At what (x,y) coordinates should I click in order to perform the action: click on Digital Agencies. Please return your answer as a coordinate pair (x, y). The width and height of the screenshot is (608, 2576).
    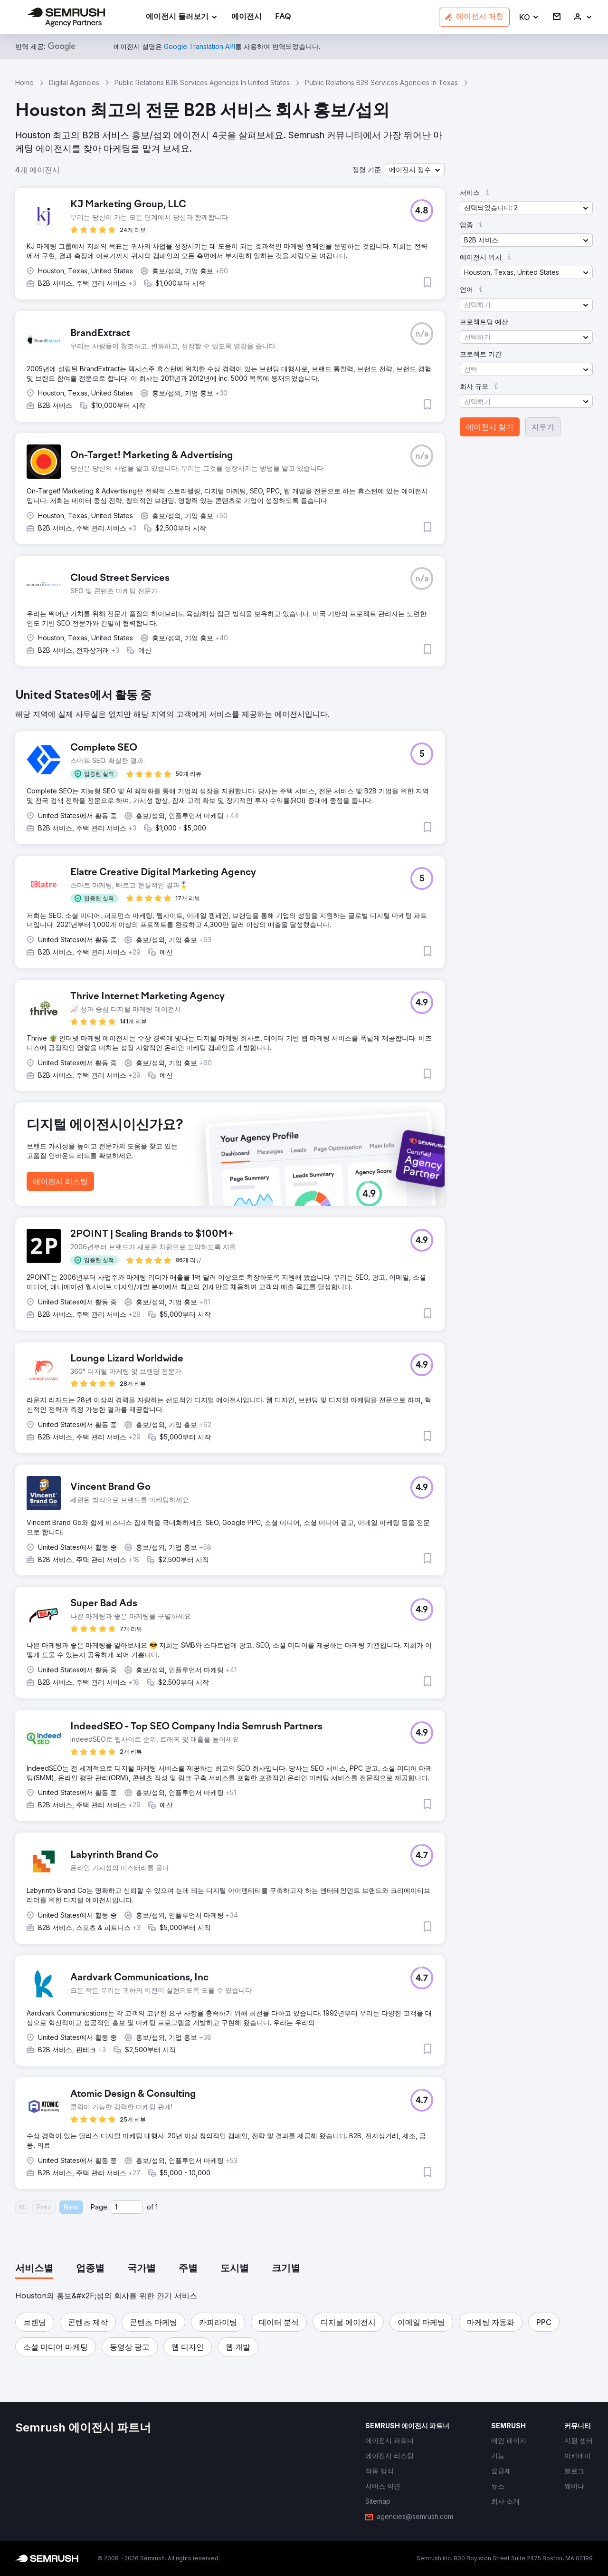
    Looking at the image, I should click on (74, 82).